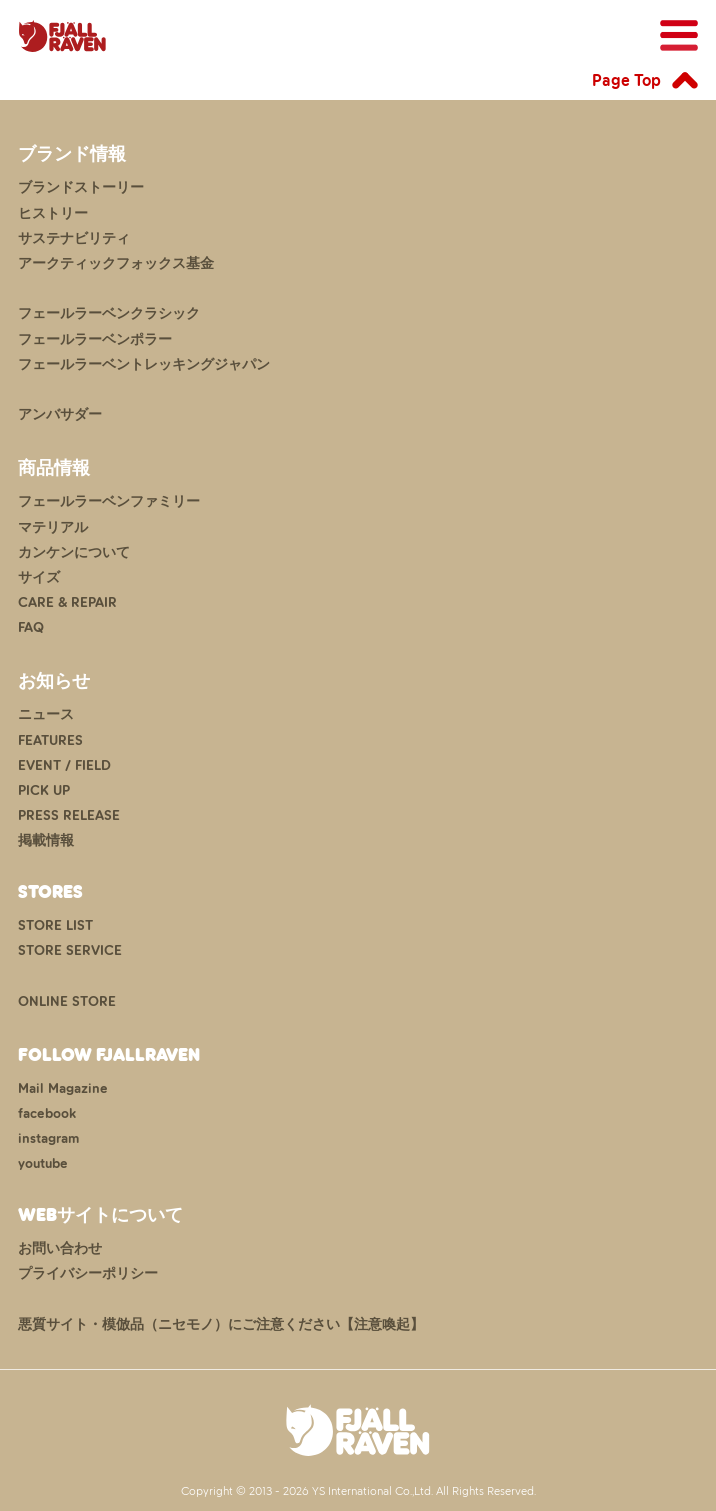 This screenshot has width=716, height=1511. What do you see at coordinates (109, 313) in the screenshot?
I see `フェールラーベンクラシック` at bounding box center [109, 313].